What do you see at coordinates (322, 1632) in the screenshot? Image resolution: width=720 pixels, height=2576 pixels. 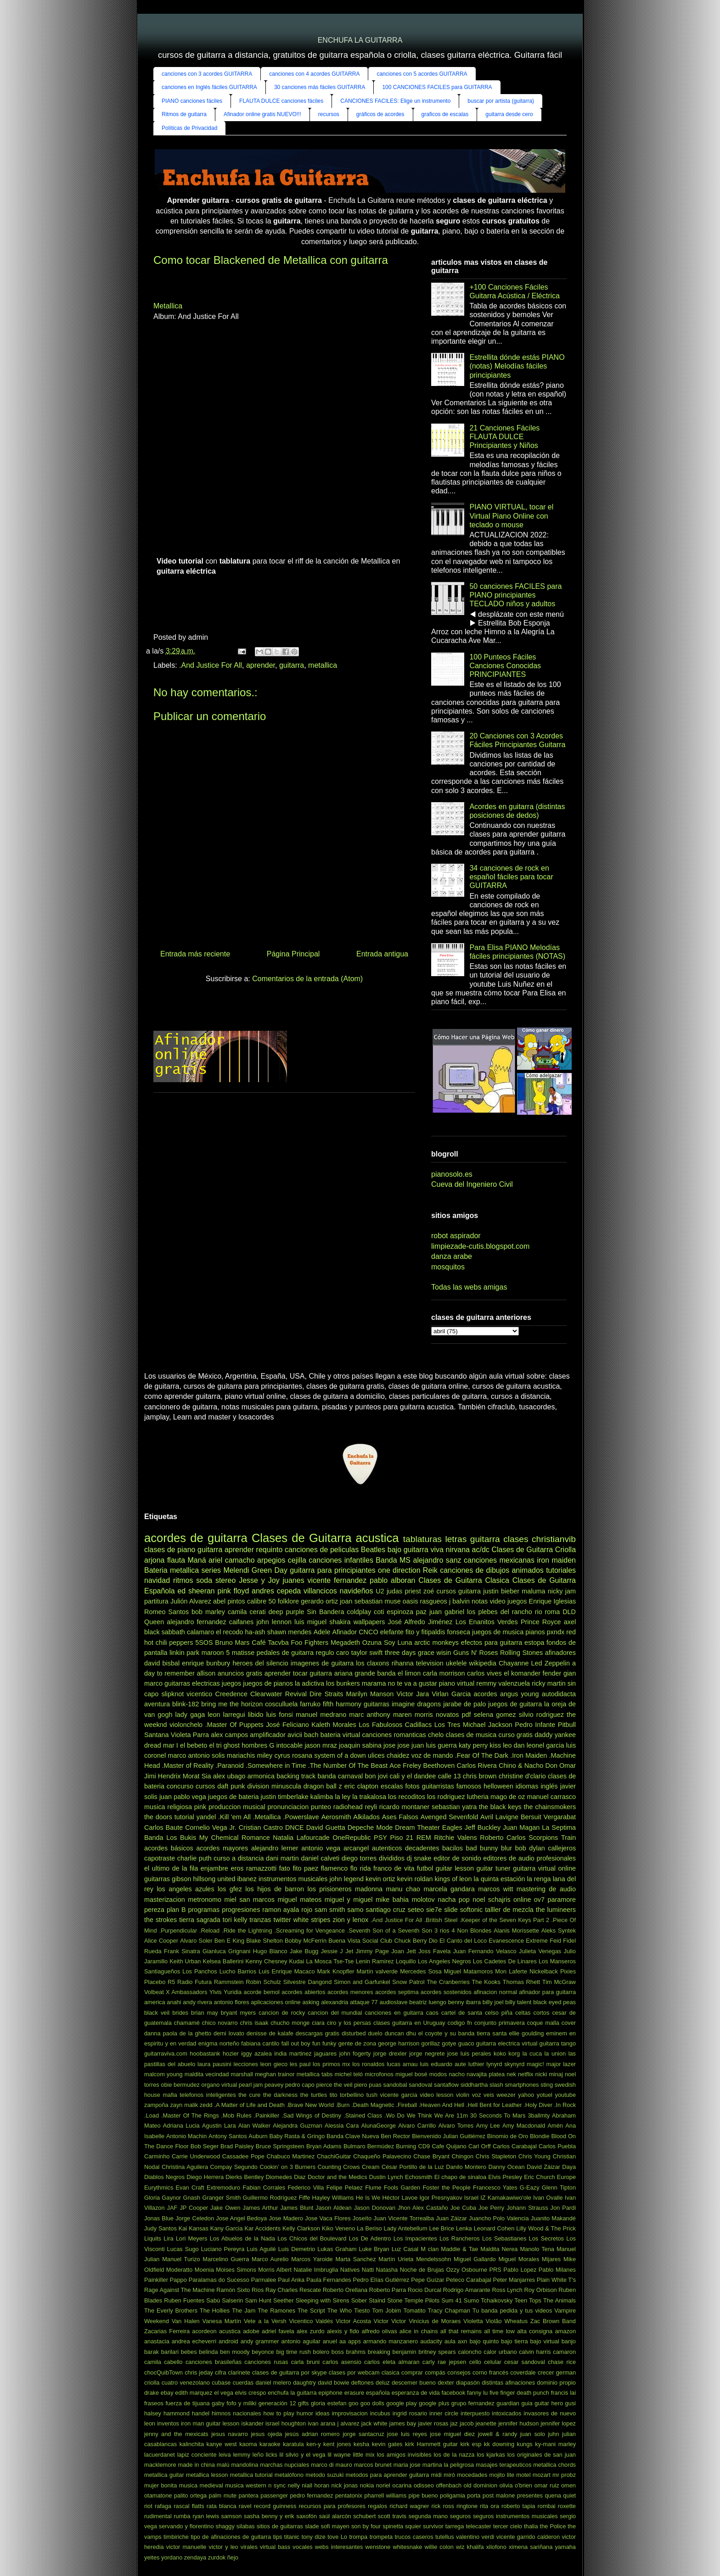 I see `Adele` at bounding box center [322, 1632].